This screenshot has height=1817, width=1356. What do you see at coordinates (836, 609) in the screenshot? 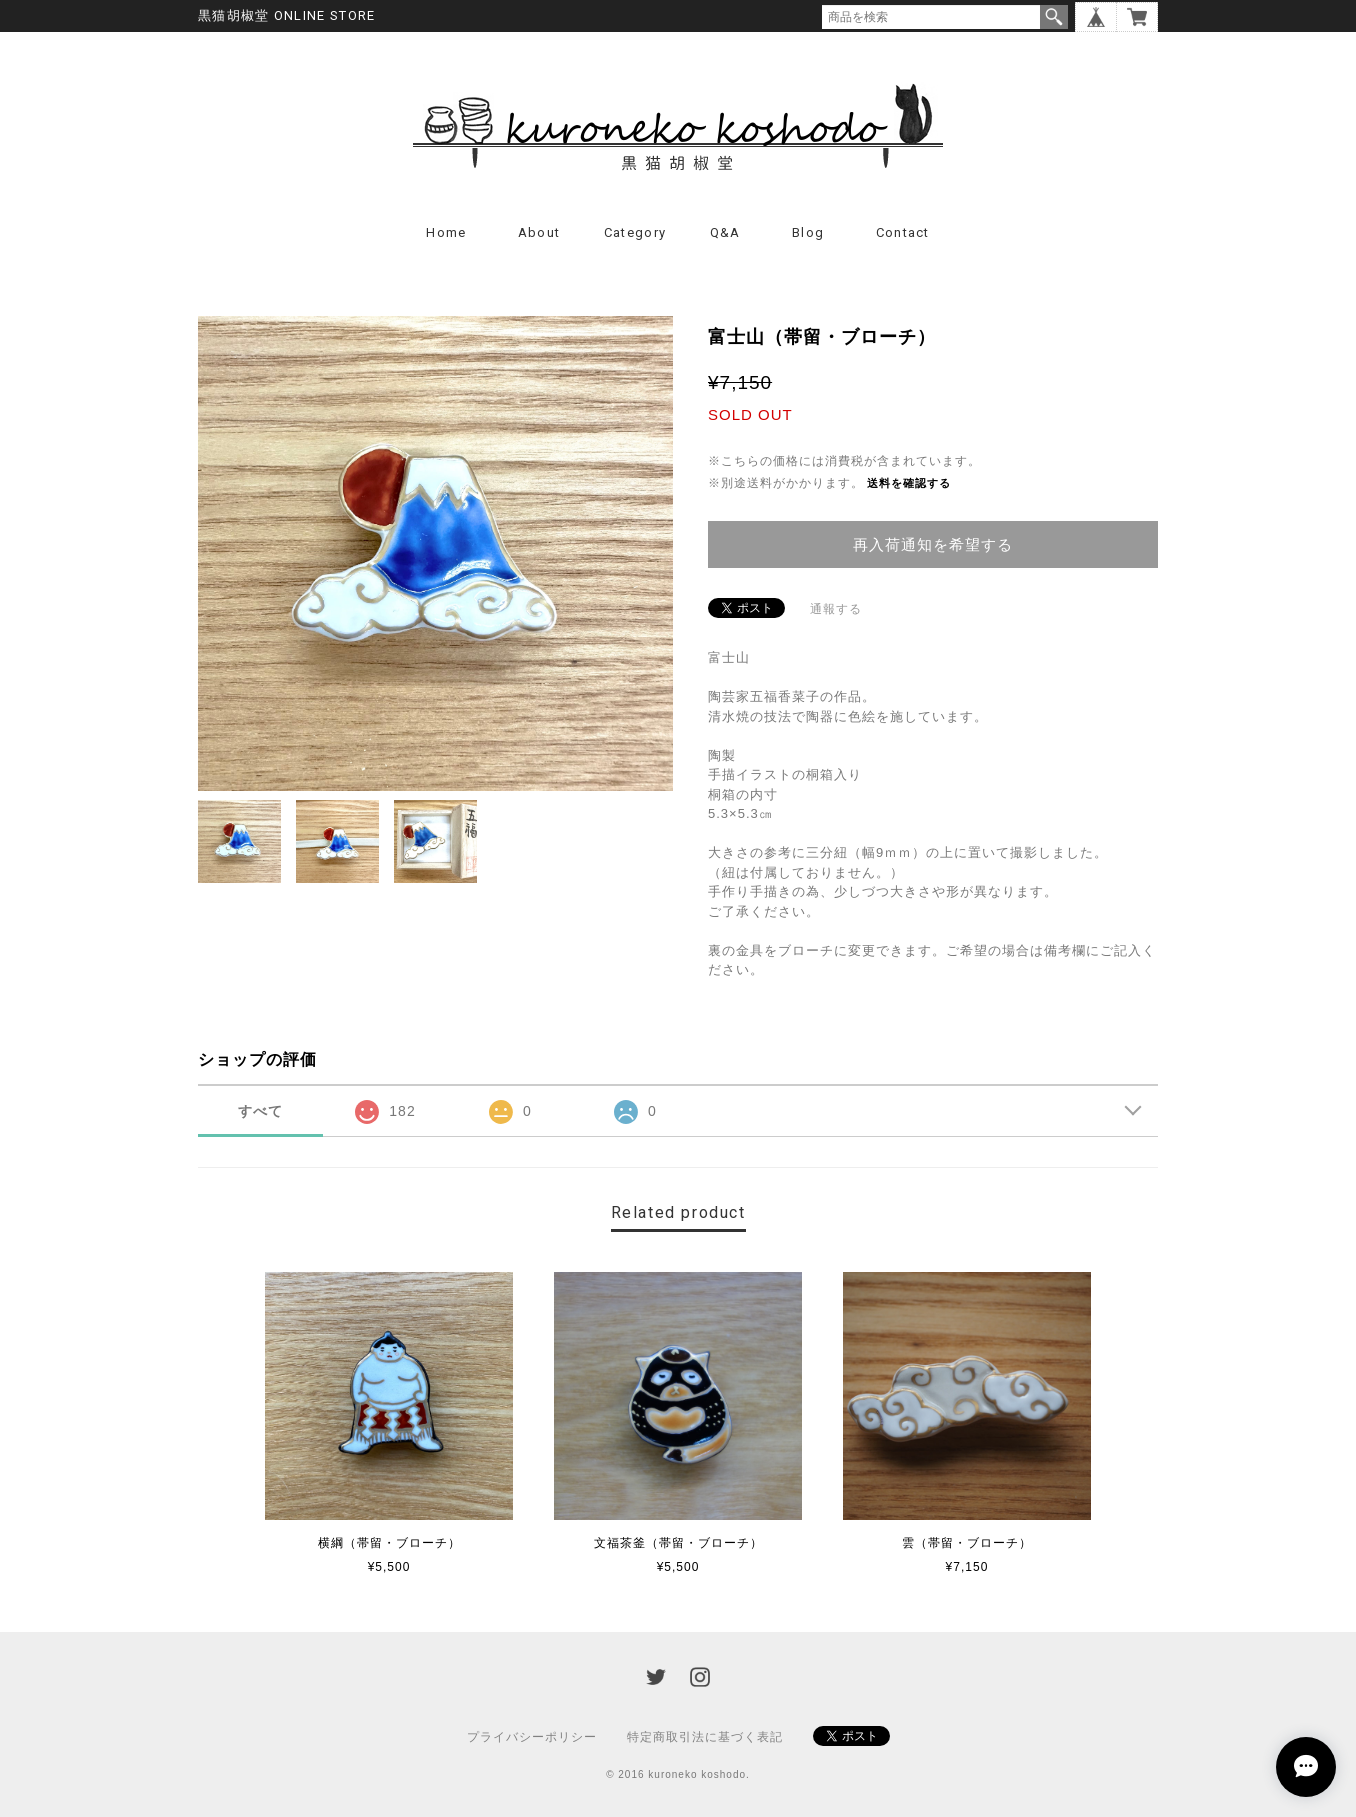
I see `通報する` at bounding box center [836, 609].